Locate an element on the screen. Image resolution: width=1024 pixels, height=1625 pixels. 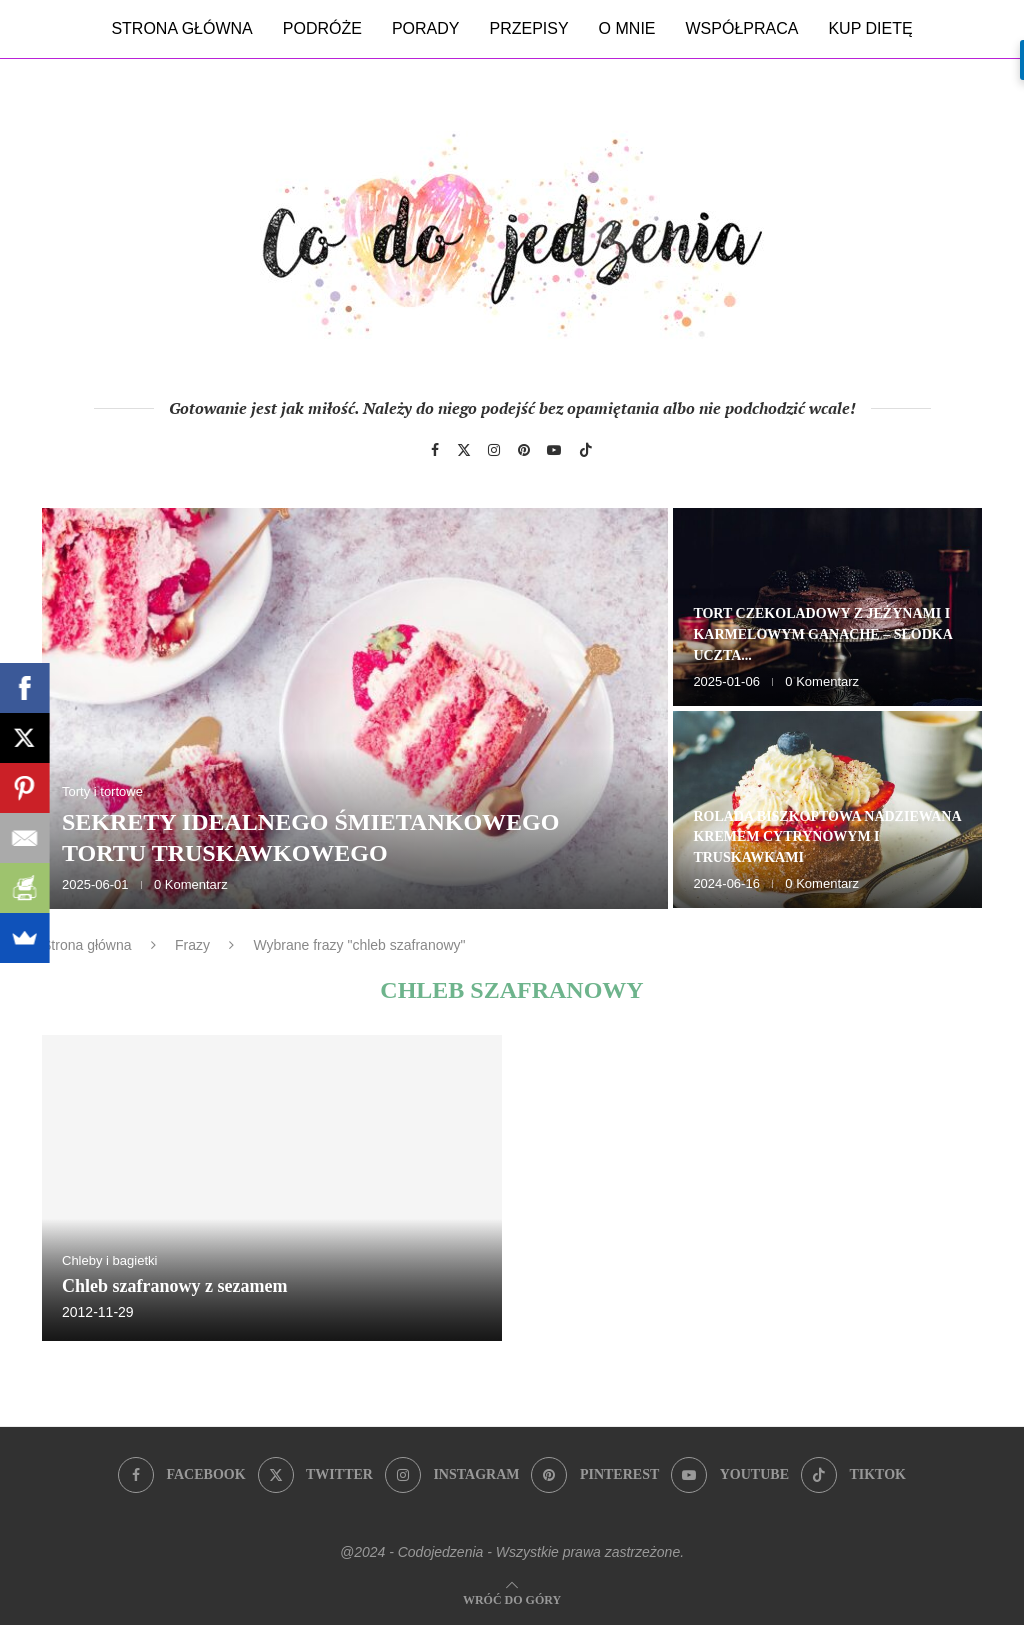
Przepisy is located at coordinates (528, 28).